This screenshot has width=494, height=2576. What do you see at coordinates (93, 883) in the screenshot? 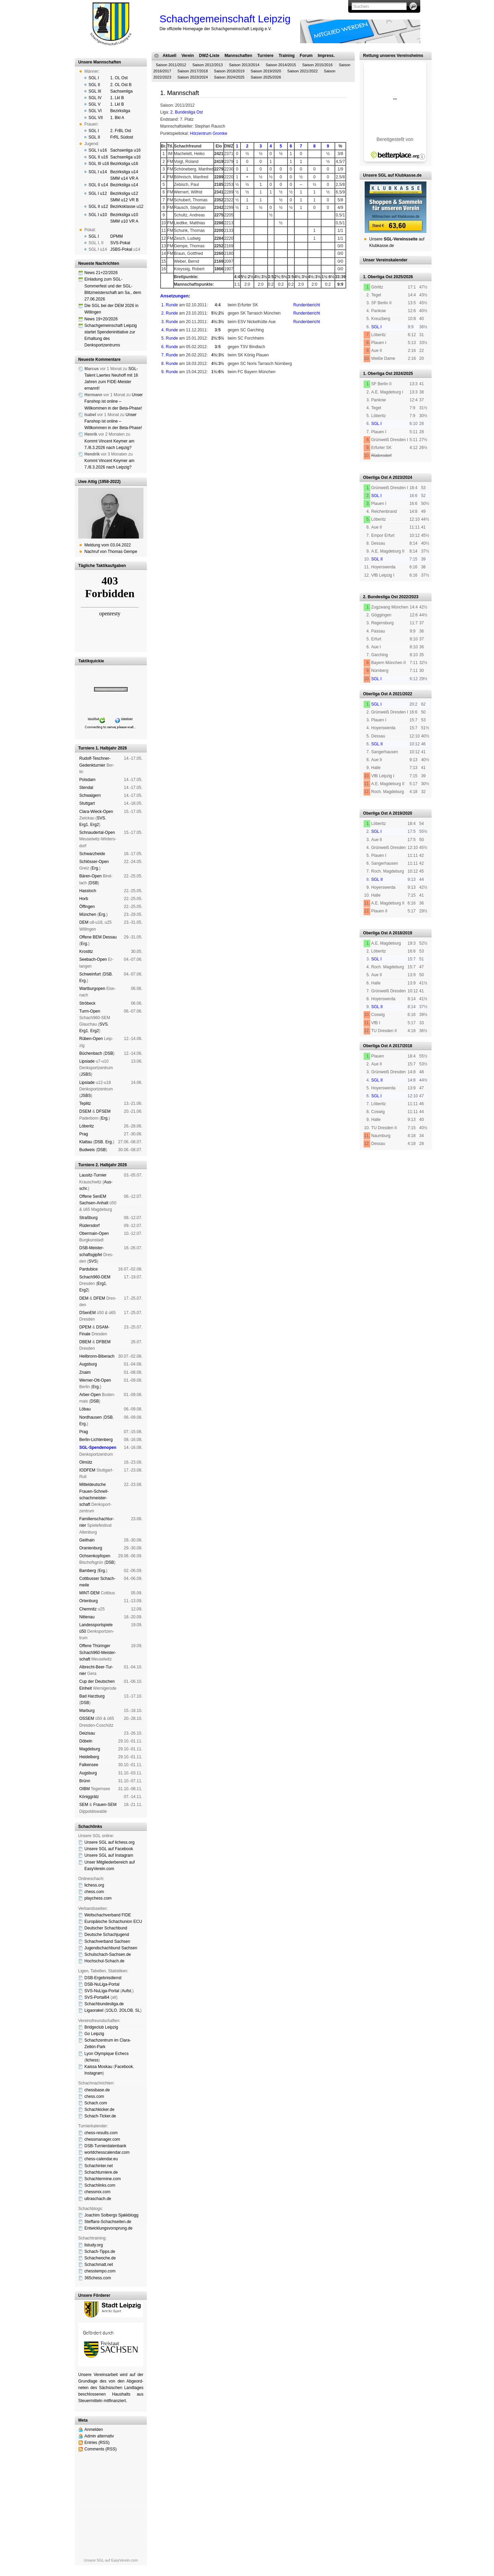
I see `DSB` at bounding box center [93, 883].